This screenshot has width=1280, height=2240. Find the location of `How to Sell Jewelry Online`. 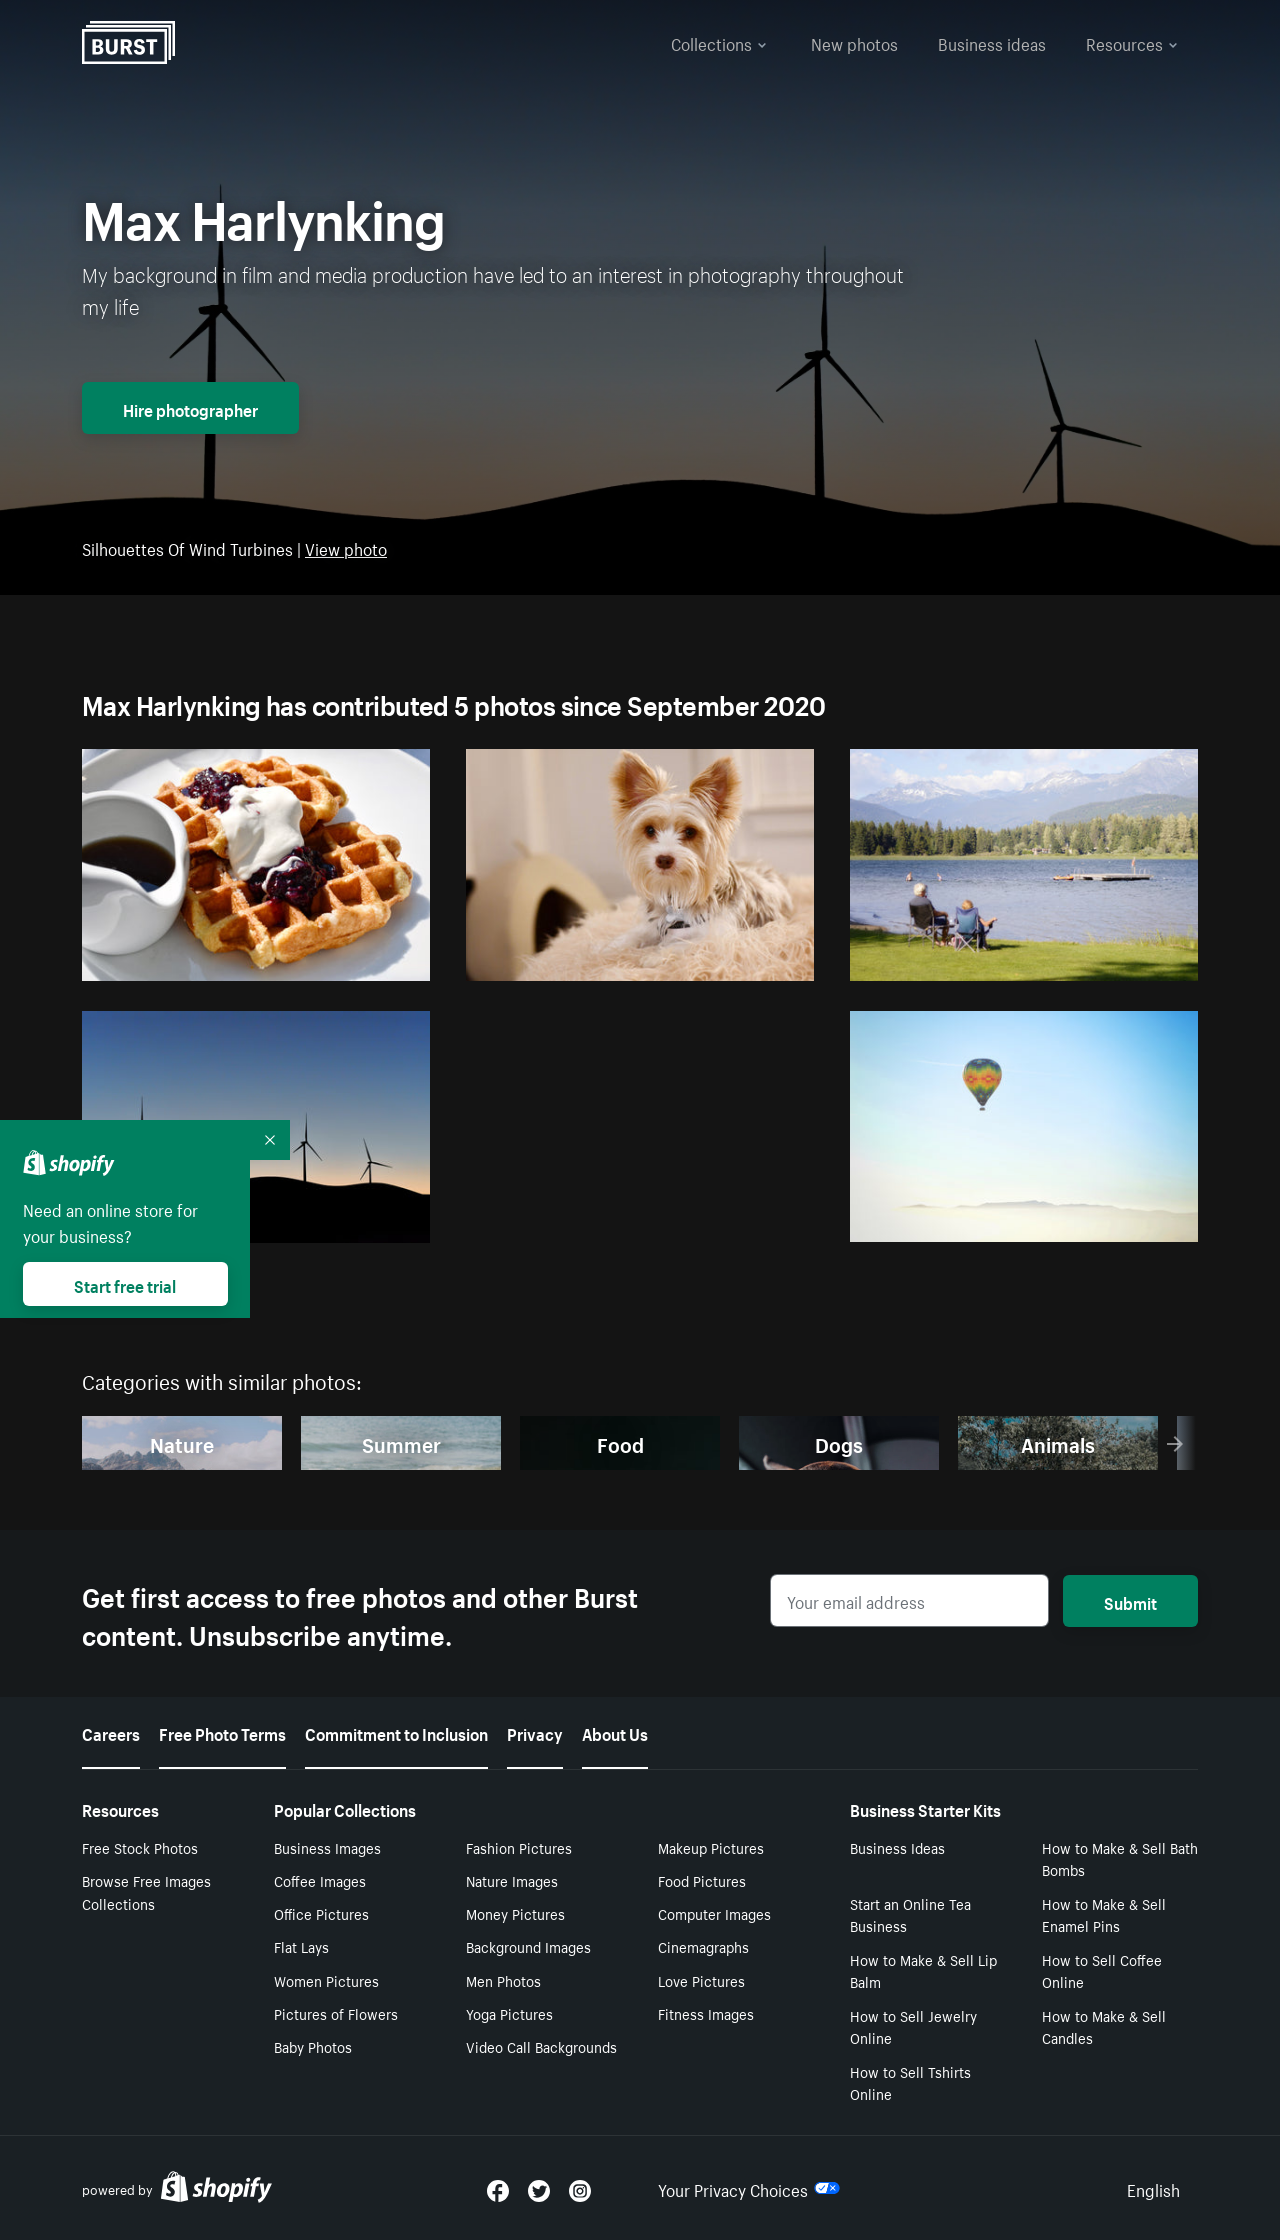

How to Sell Jewelry Online is located at coordinates (913, 2026).